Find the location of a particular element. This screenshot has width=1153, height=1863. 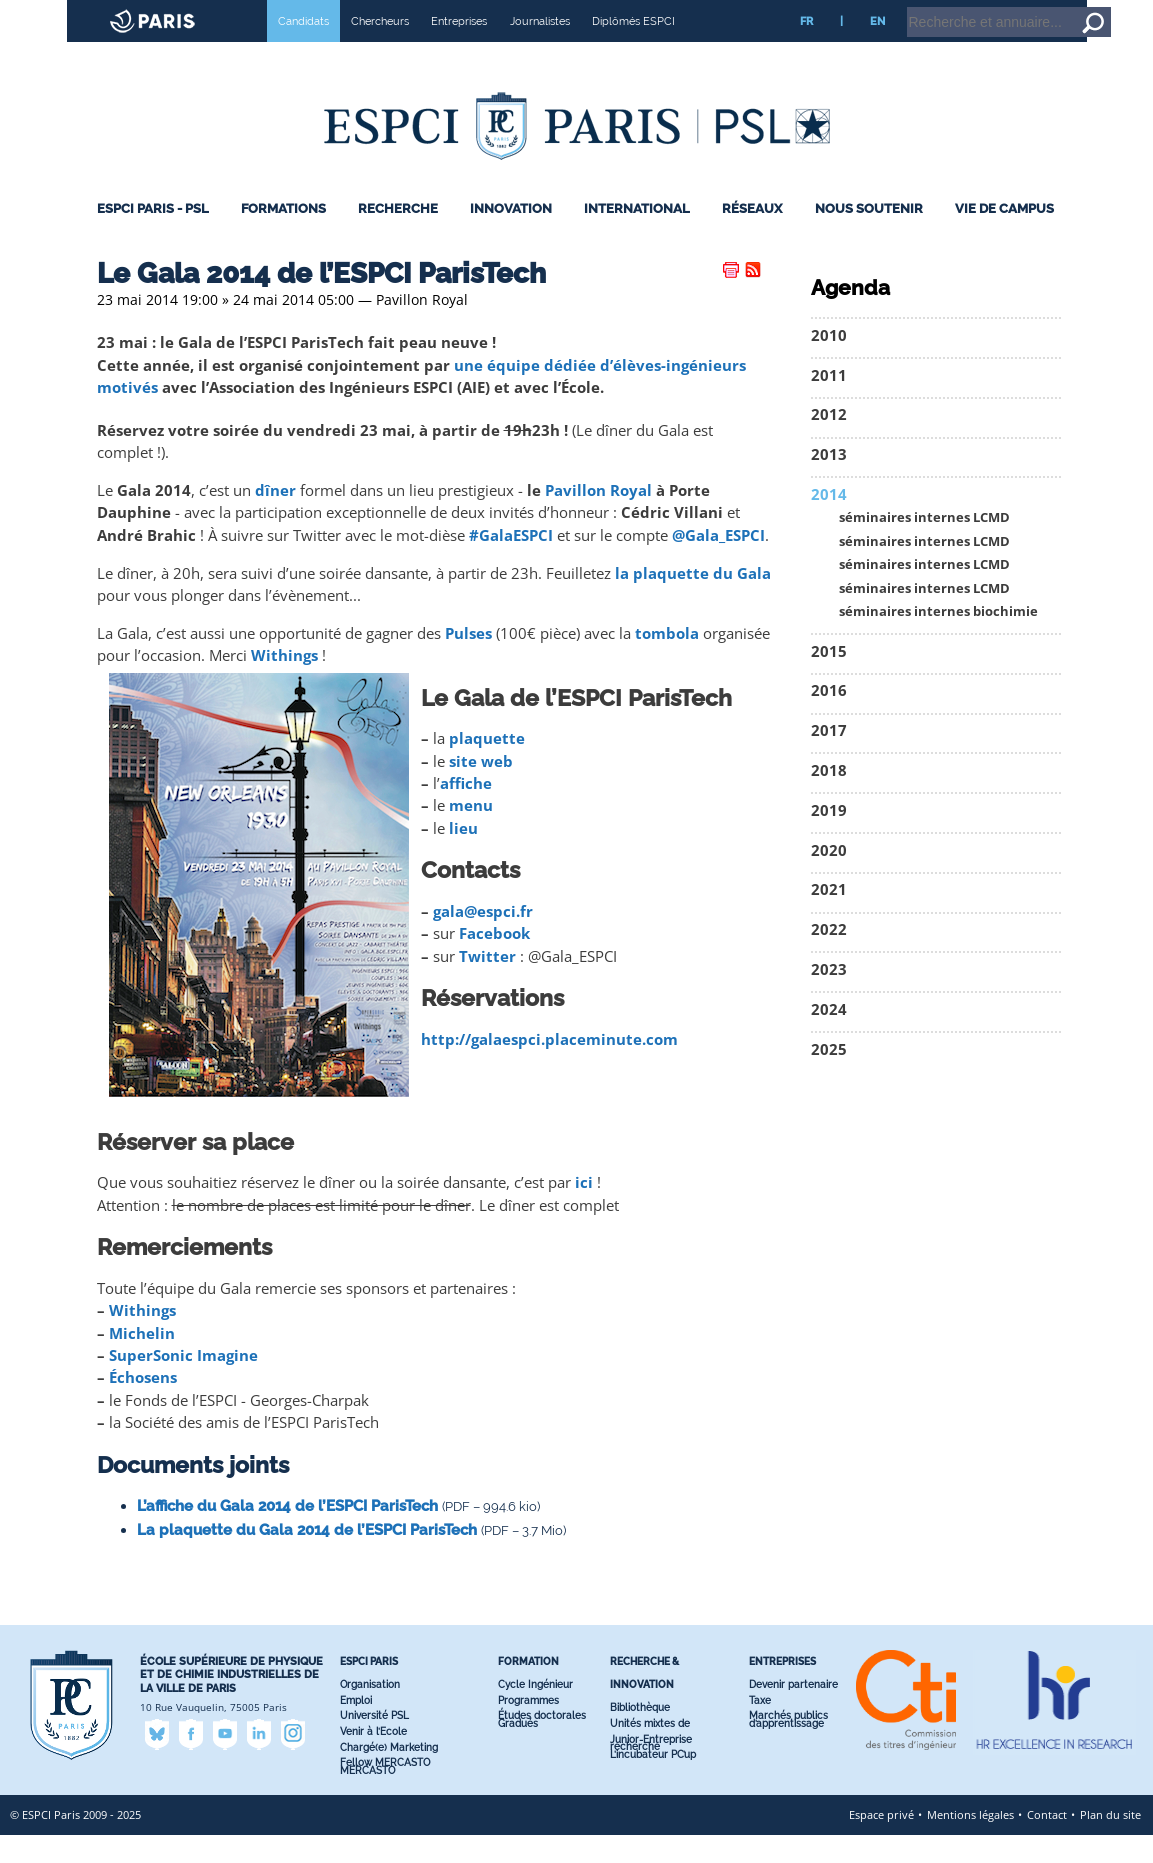

Devenir partenaire is located at coordinates (793, 1712).